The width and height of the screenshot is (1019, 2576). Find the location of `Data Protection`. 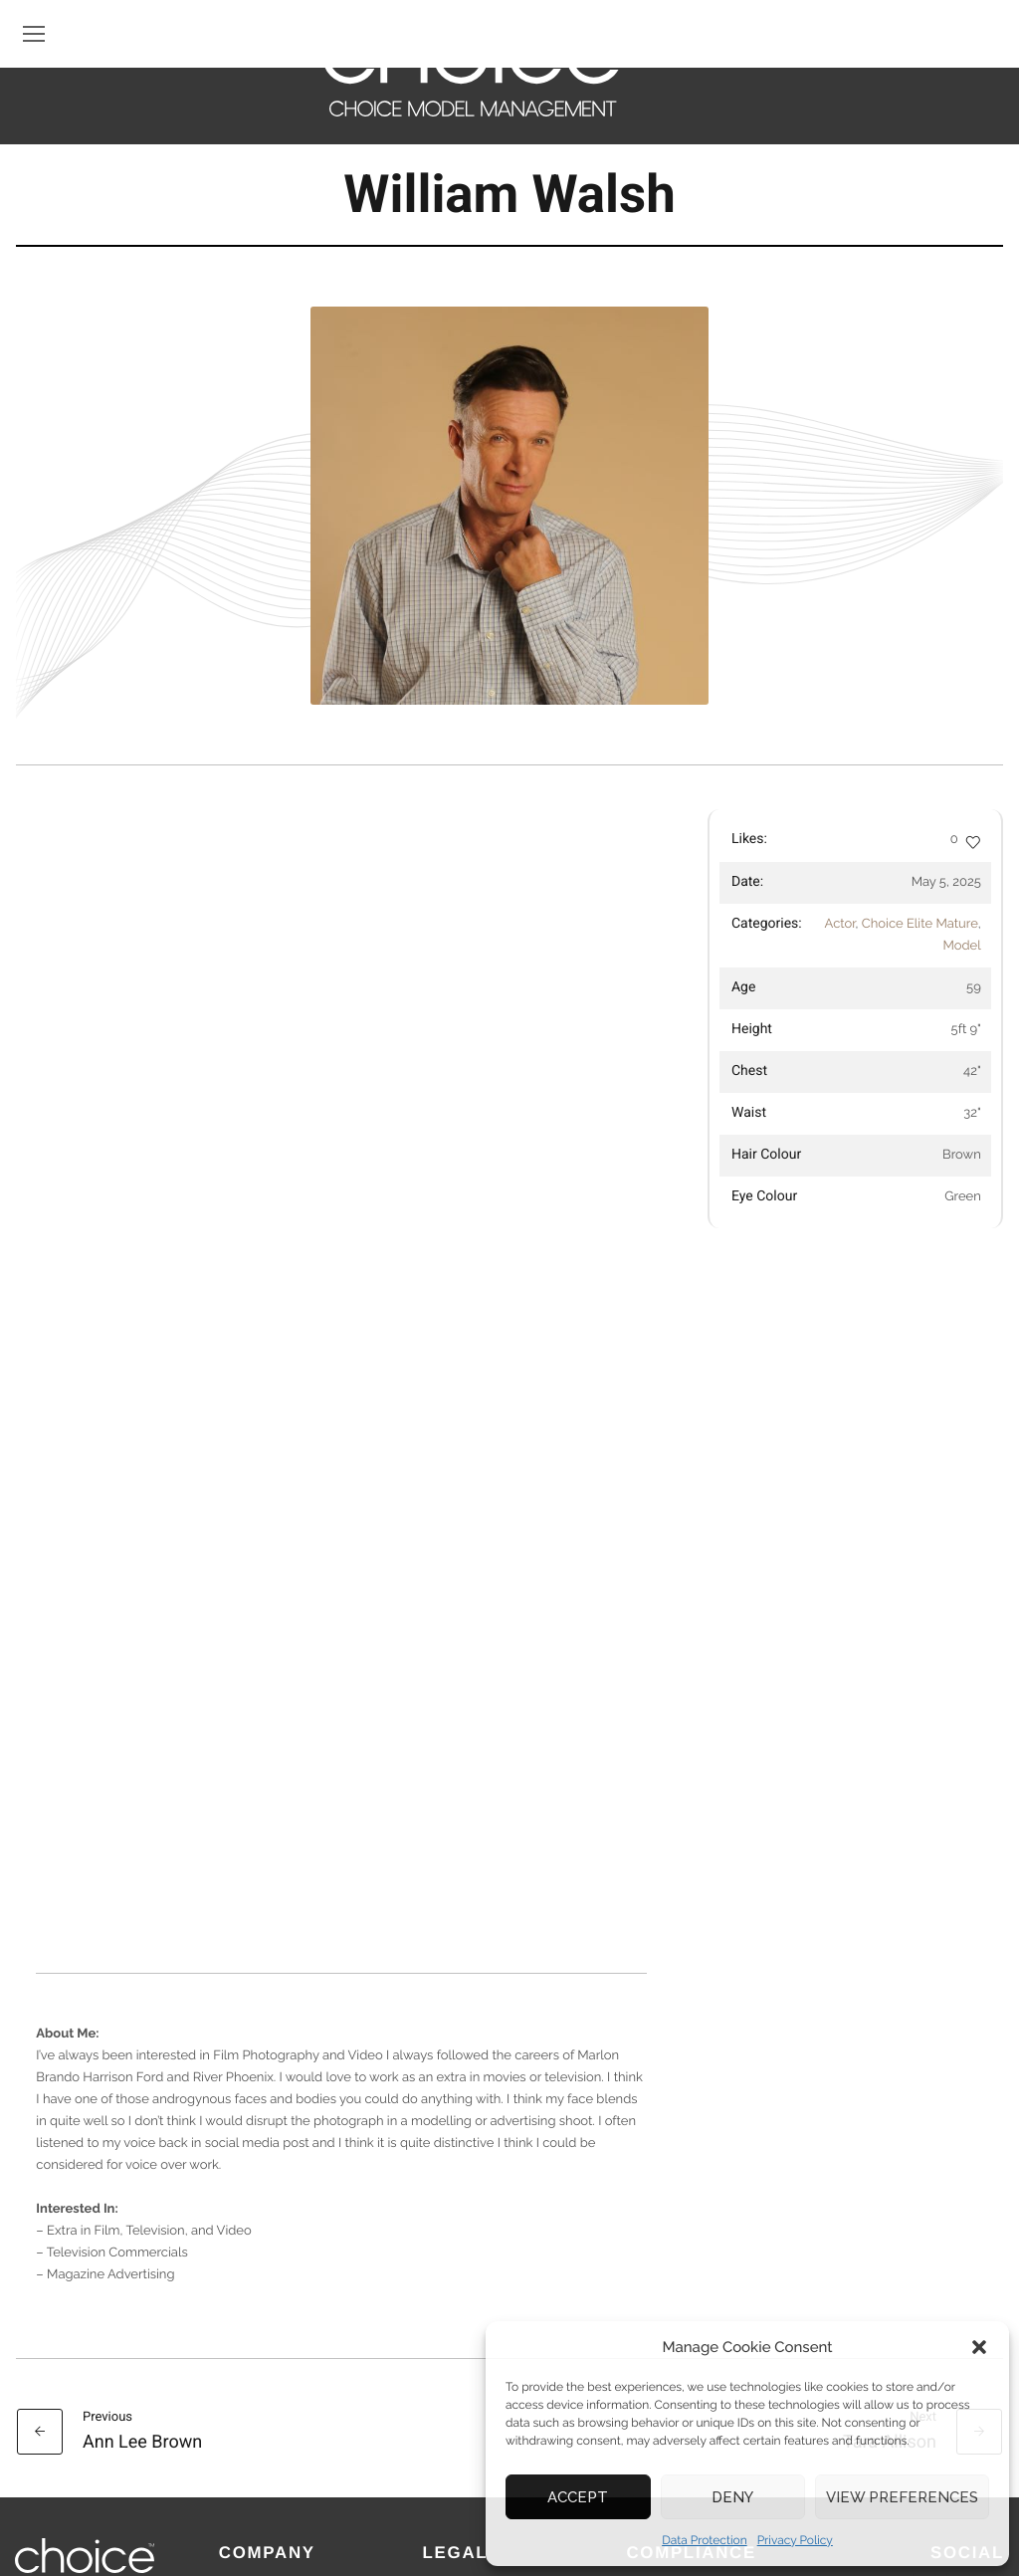

Data Protection is located at coordinates (704, 2540).